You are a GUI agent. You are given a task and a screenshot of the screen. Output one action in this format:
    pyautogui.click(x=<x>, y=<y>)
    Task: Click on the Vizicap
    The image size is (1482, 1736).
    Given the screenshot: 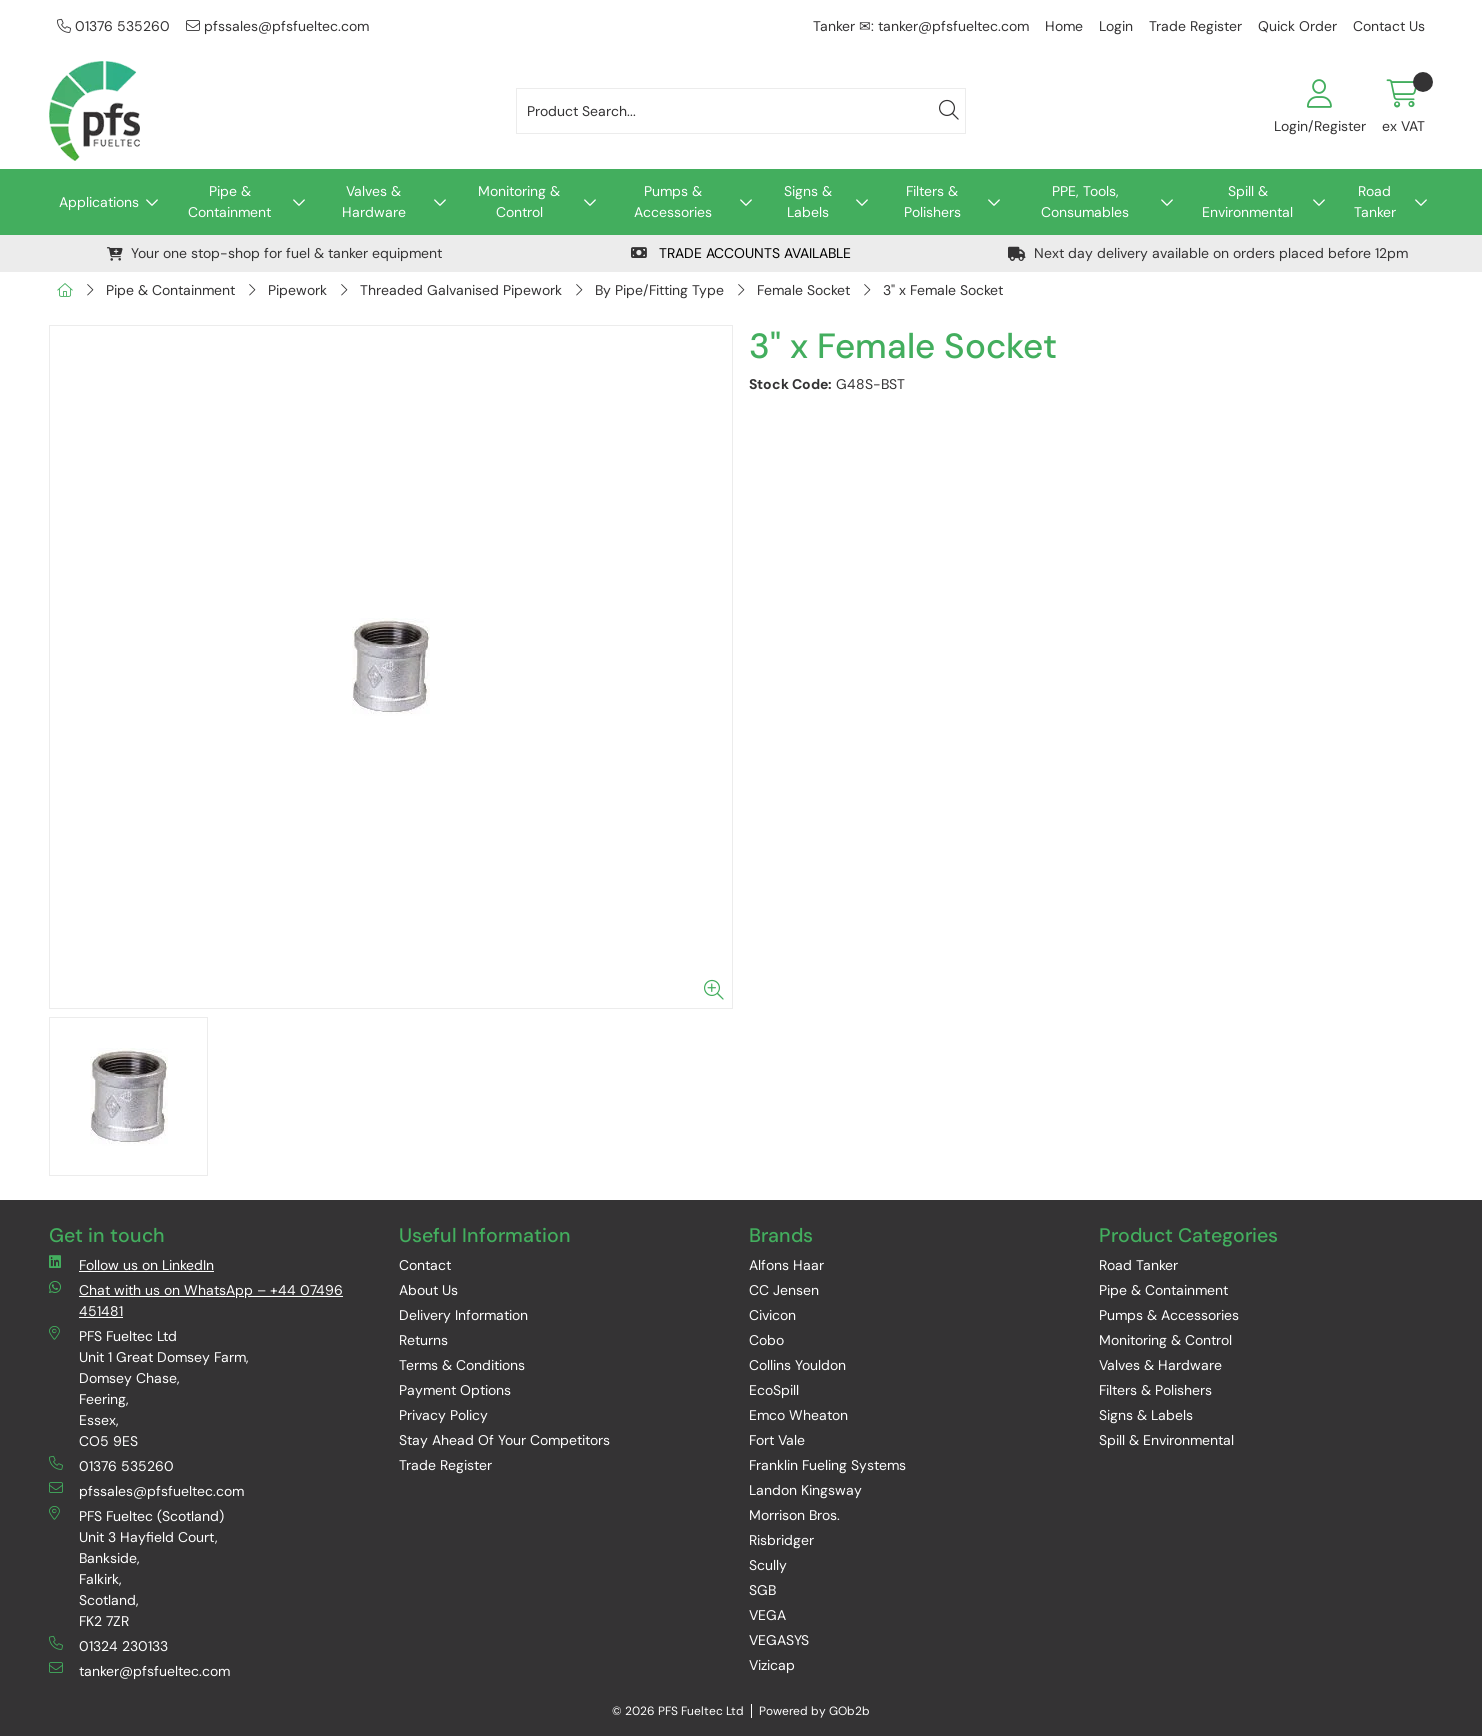 What is the action you would take?
    pyautogui.click(x=772, y=1665)
    